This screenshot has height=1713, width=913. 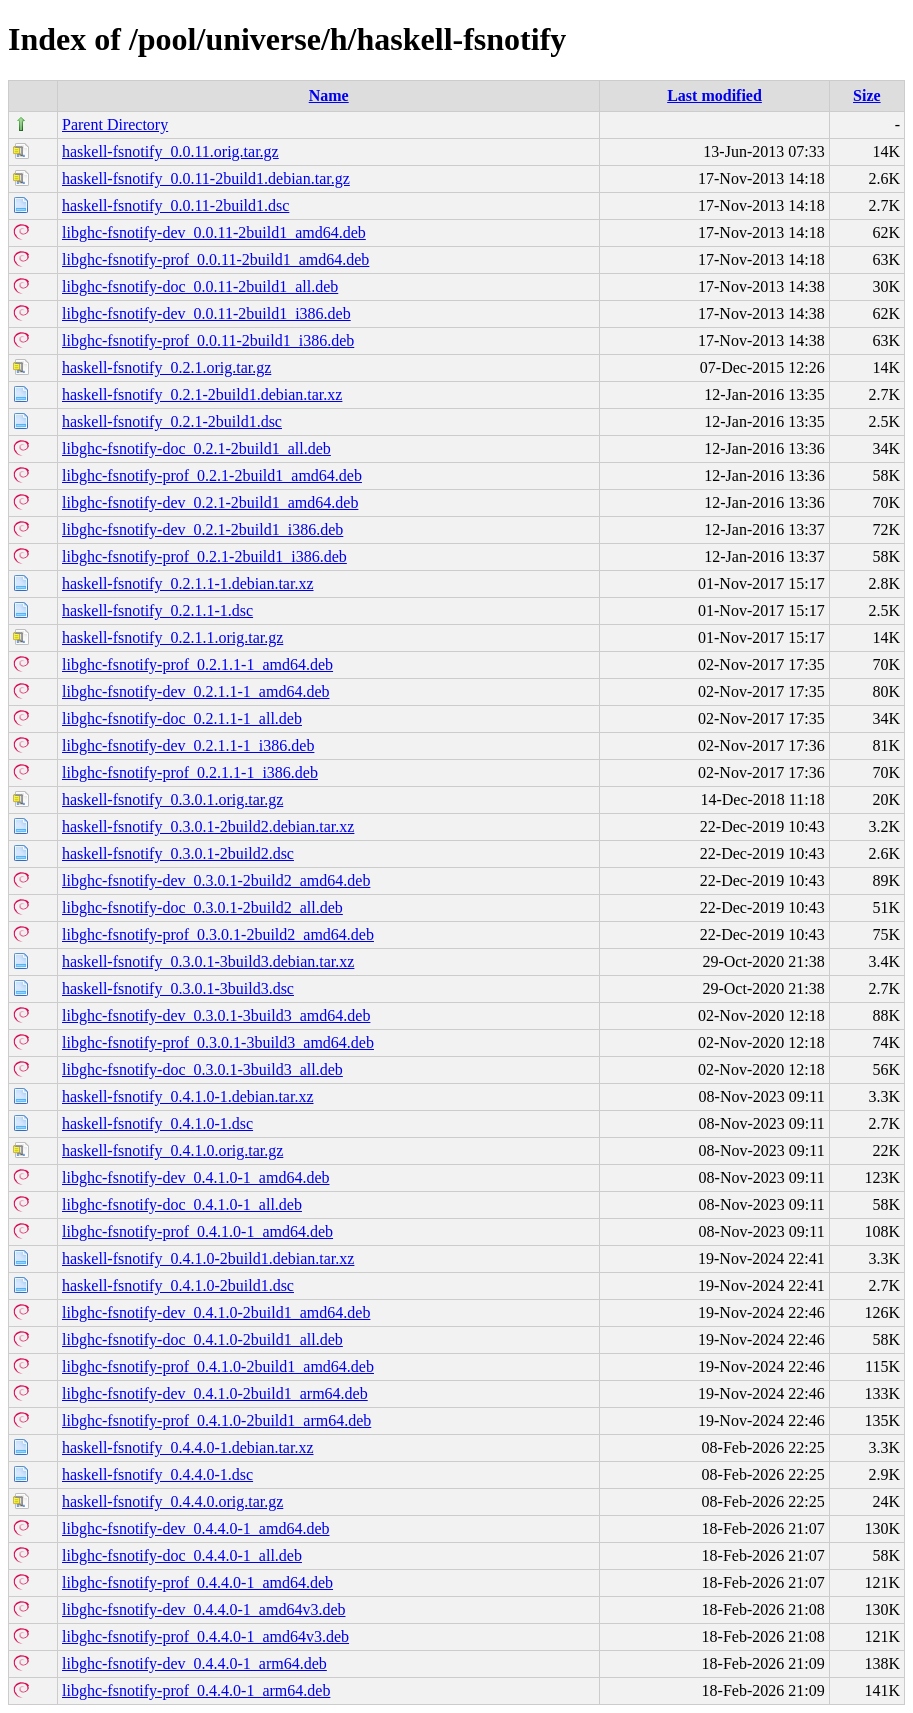 What do you see at coordinates (216, 1420) in the screenshot?
I see `libghc-fsnotify-prof_0.4.1.0-2build1_arm64.deb` at bounding box center [216, 1420].